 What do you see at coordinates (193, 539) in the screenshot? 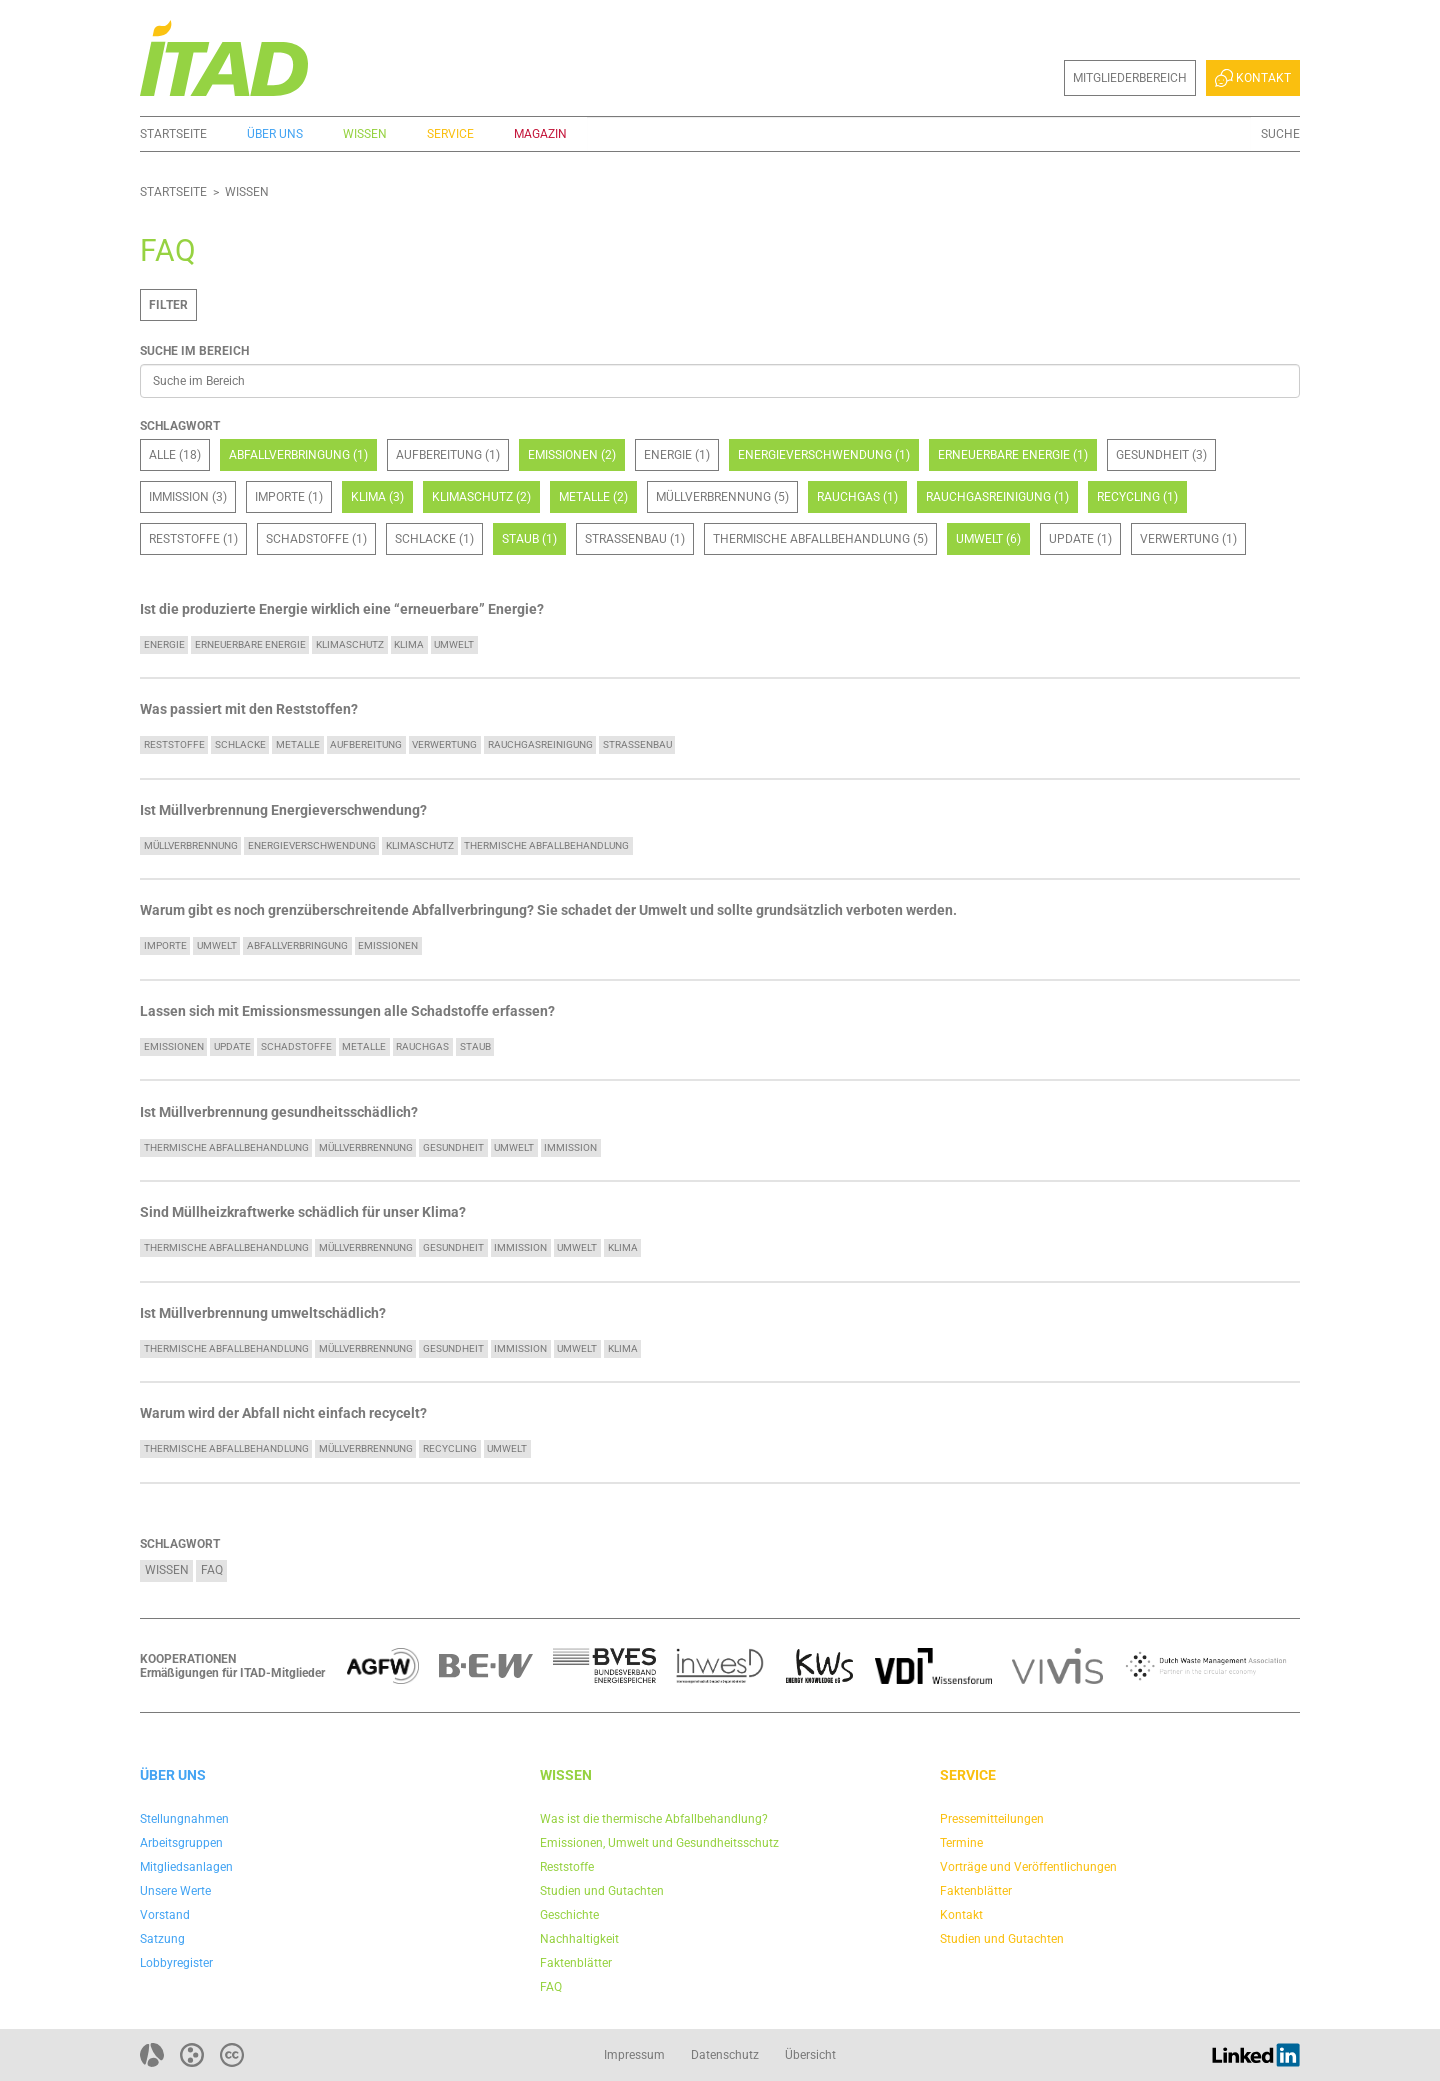
I see `Reststoffe (1)` at bounding box center [193, 539].